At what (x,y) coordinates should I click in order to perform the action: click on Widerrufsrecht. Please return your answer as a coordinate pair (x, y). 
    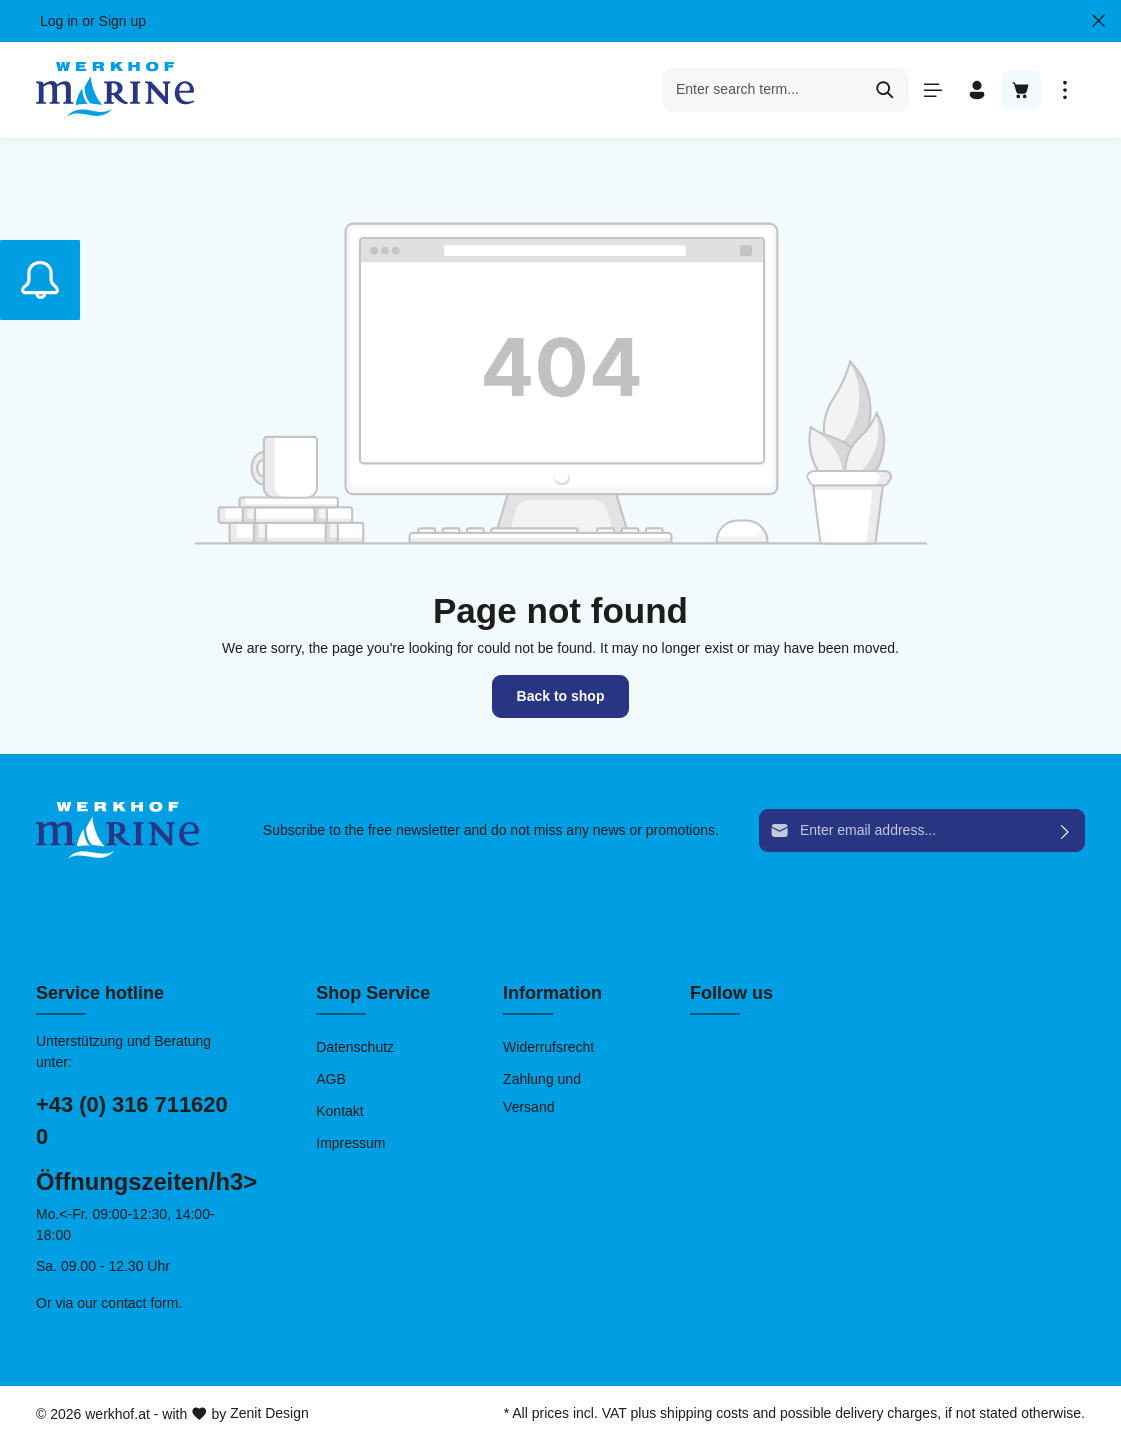
    Looking at the image, I should click on (548, 1047).